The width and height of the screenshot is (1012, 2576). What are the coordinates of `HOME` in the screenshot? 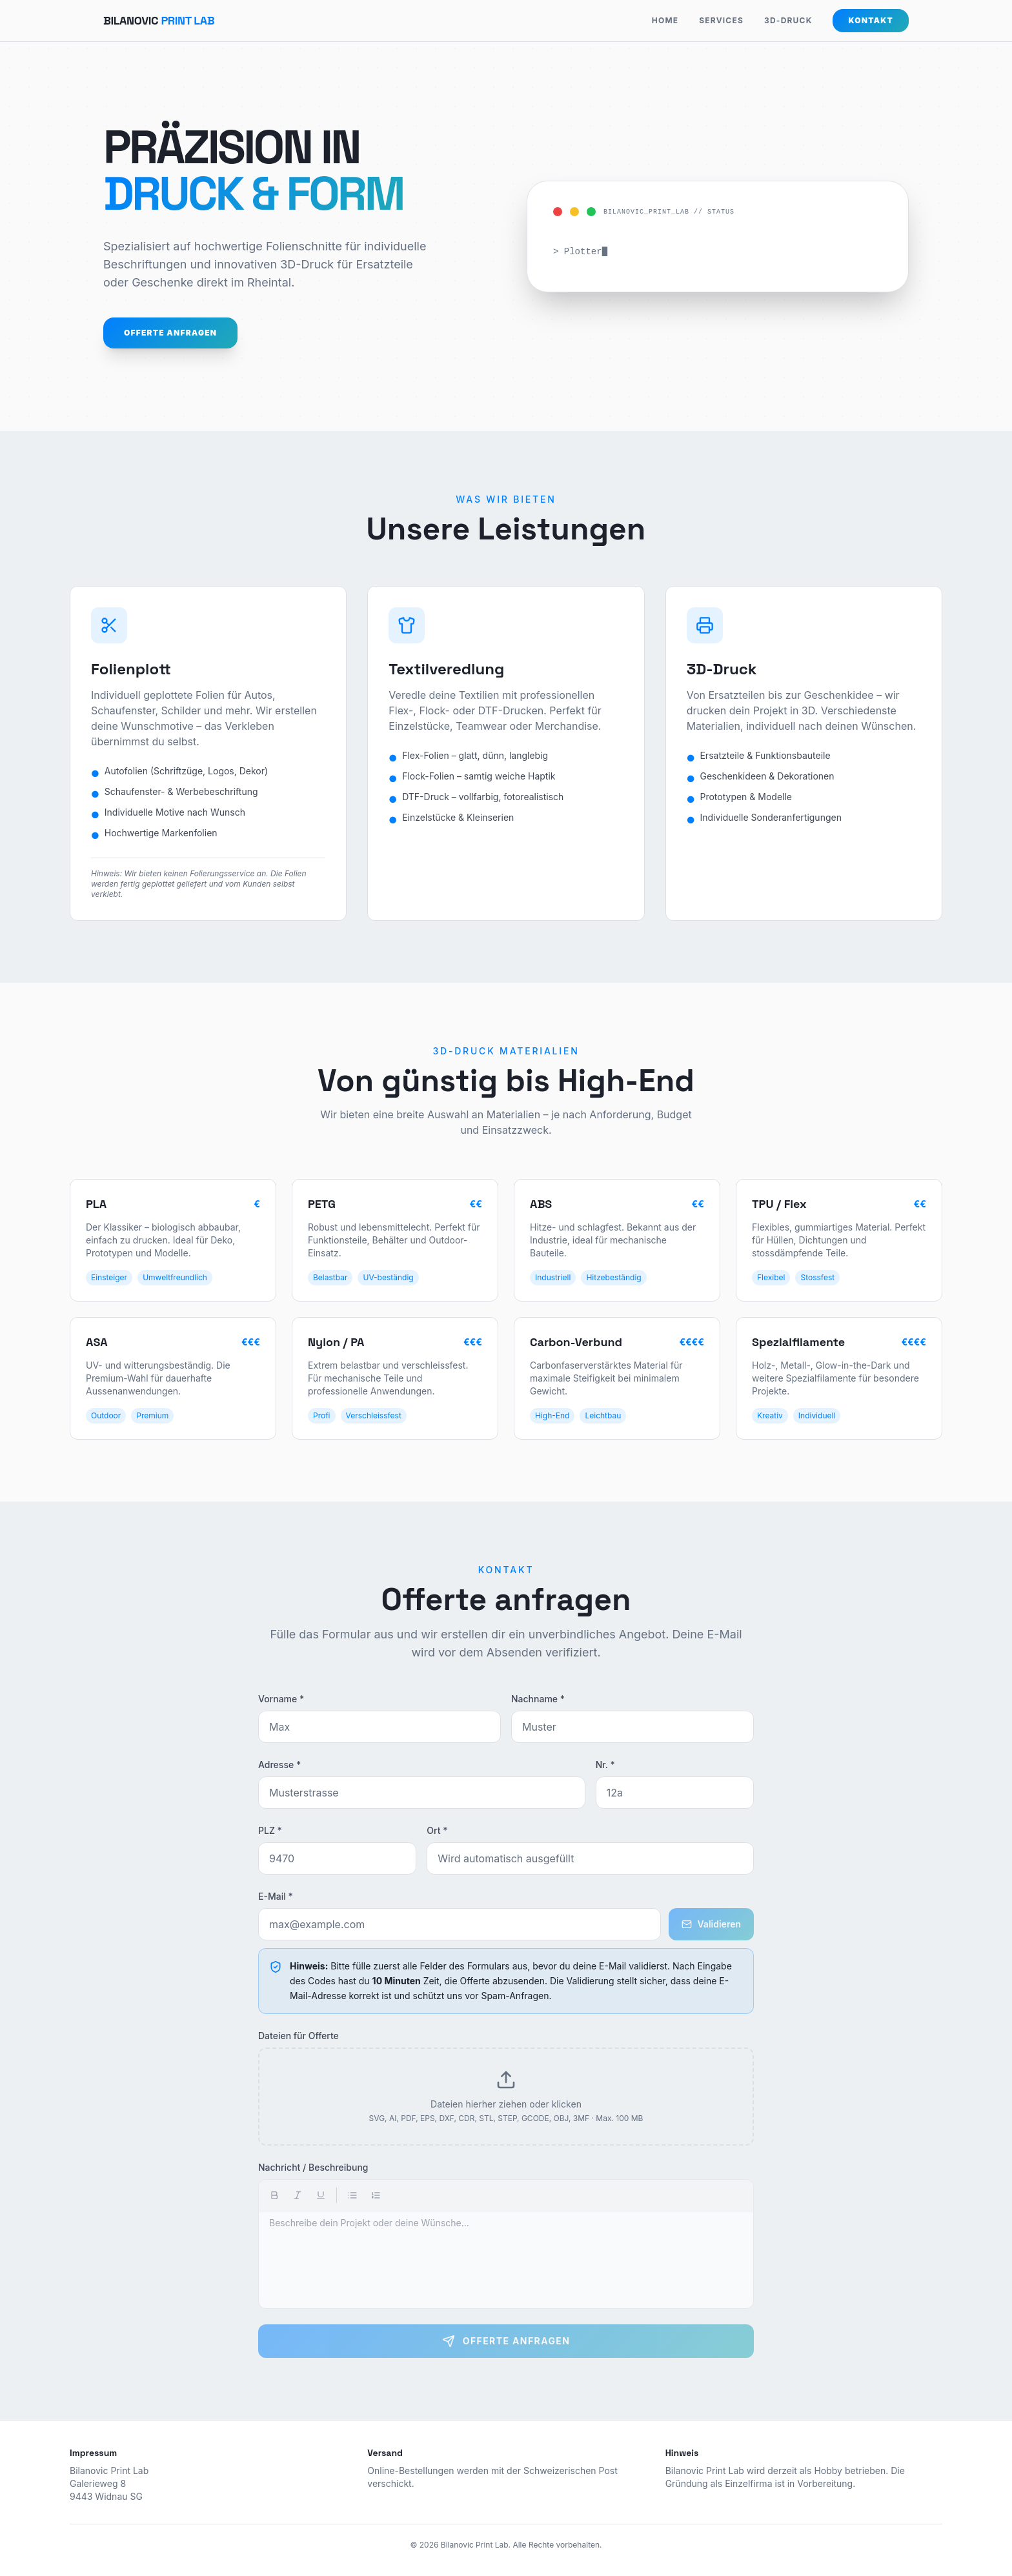 It's located at (665, 20).